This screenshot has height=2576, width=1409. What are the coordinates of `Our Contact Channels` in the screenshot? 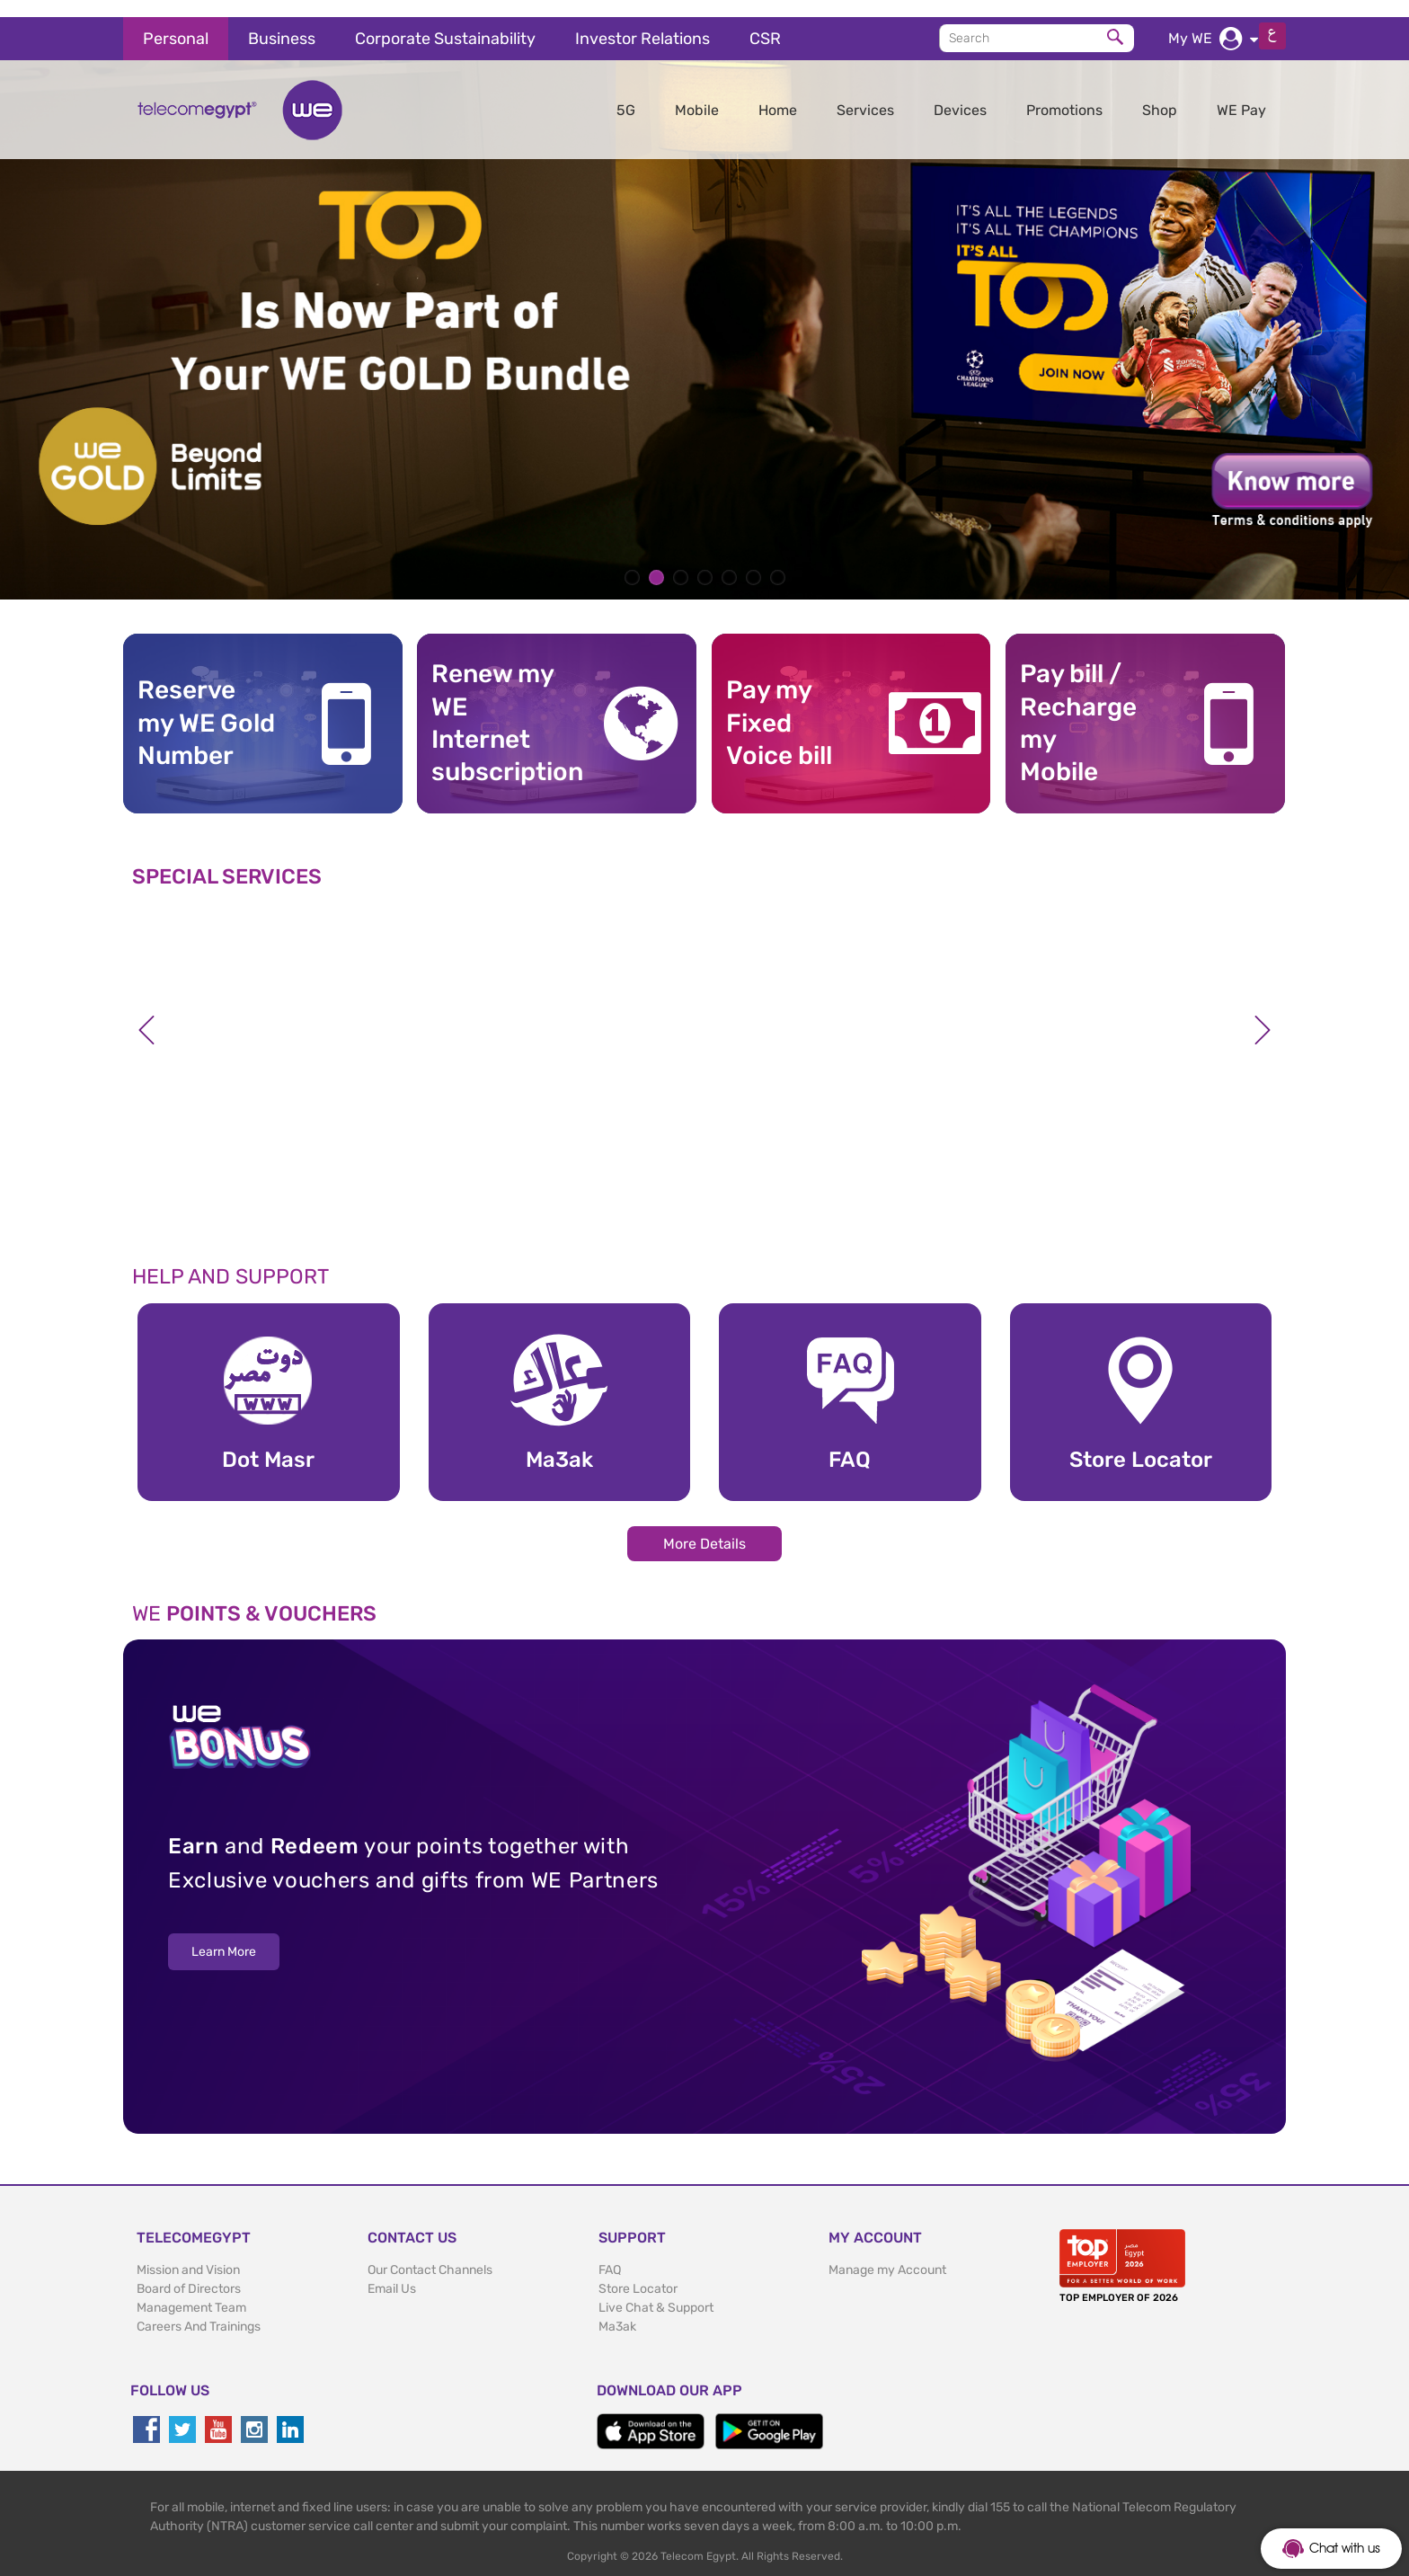 It's located at (430, 2253).